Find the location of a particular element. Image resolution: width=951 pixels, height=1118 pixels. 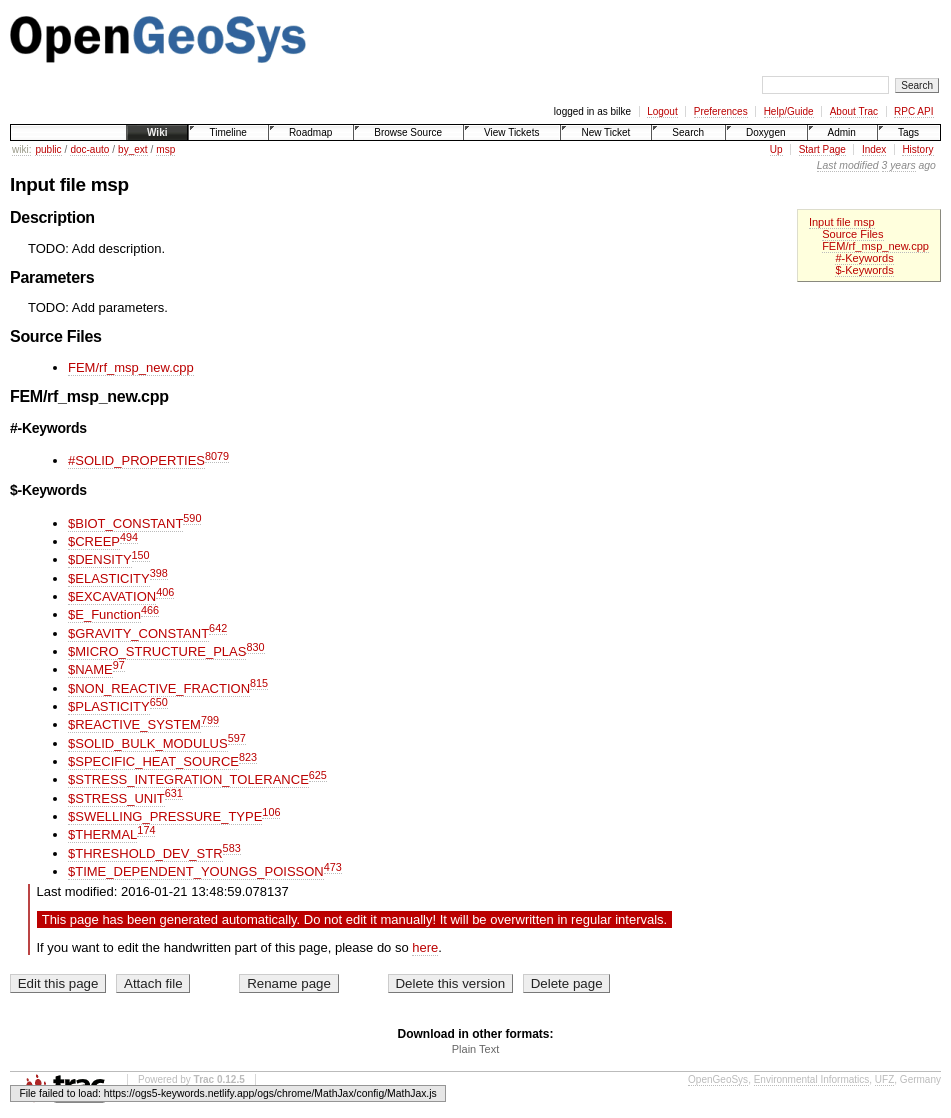

$THRESHOLD_DEV_STR is located at coordinates (145, 853).